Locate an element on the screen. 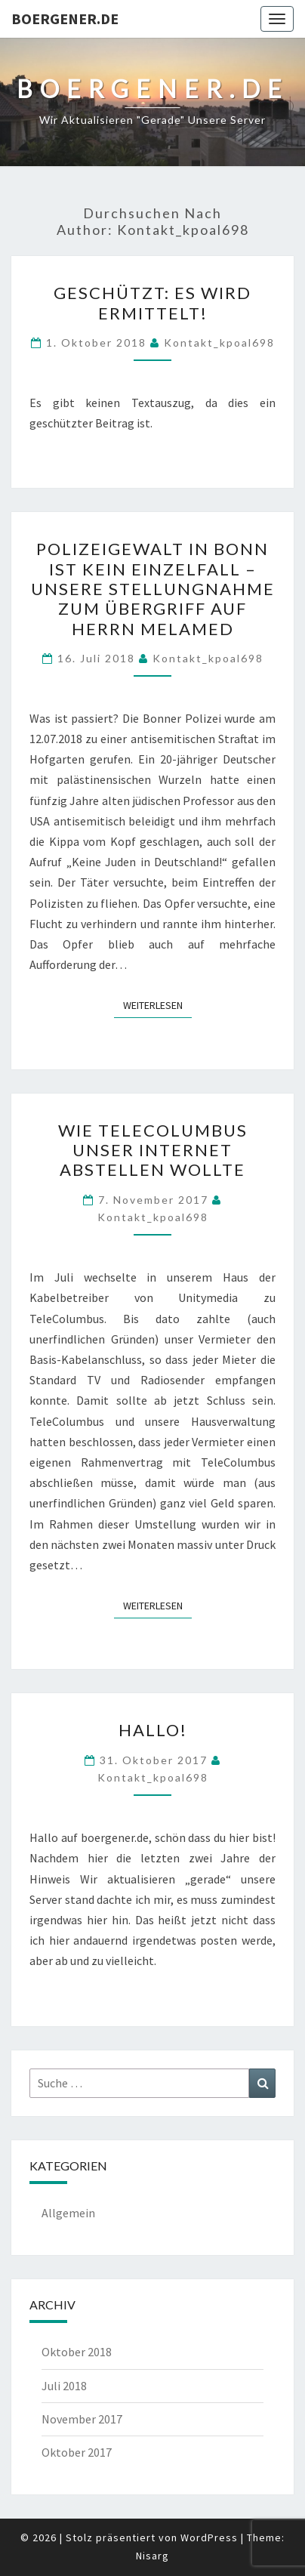 The width and height of the screenshot is (305, 2576). Hallo! is located at coordinates (153, 1730).